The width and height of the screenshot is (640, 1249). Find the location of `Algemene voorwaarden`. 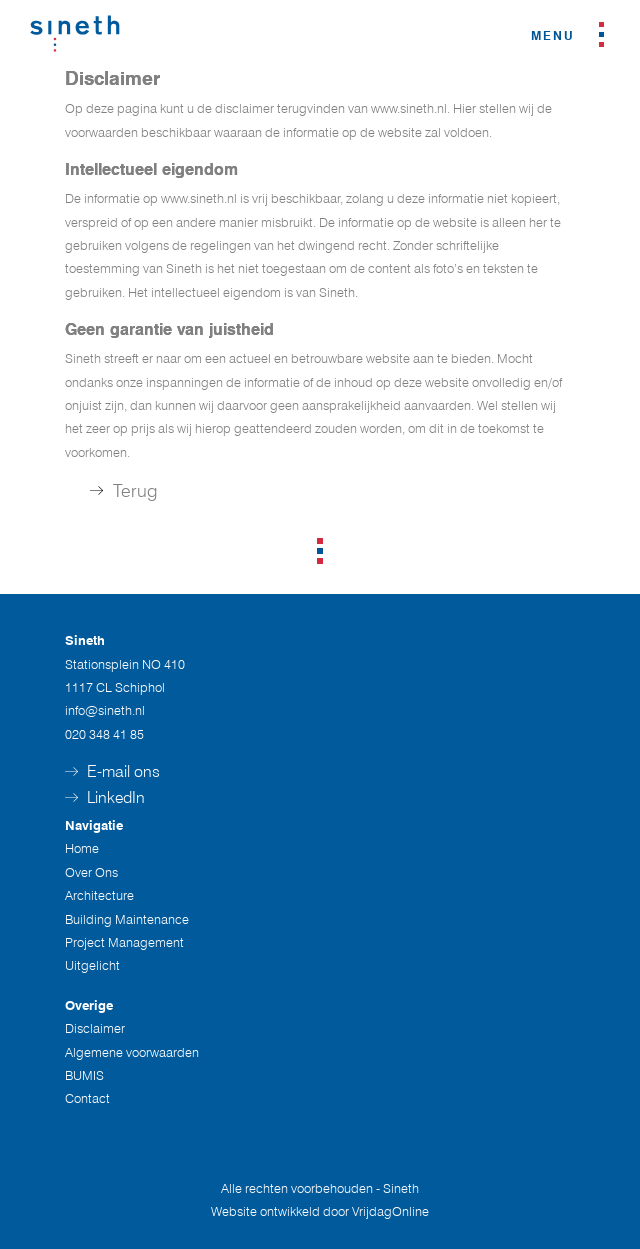

Algemene voorwaarden is located at coordinates (132, 1052).